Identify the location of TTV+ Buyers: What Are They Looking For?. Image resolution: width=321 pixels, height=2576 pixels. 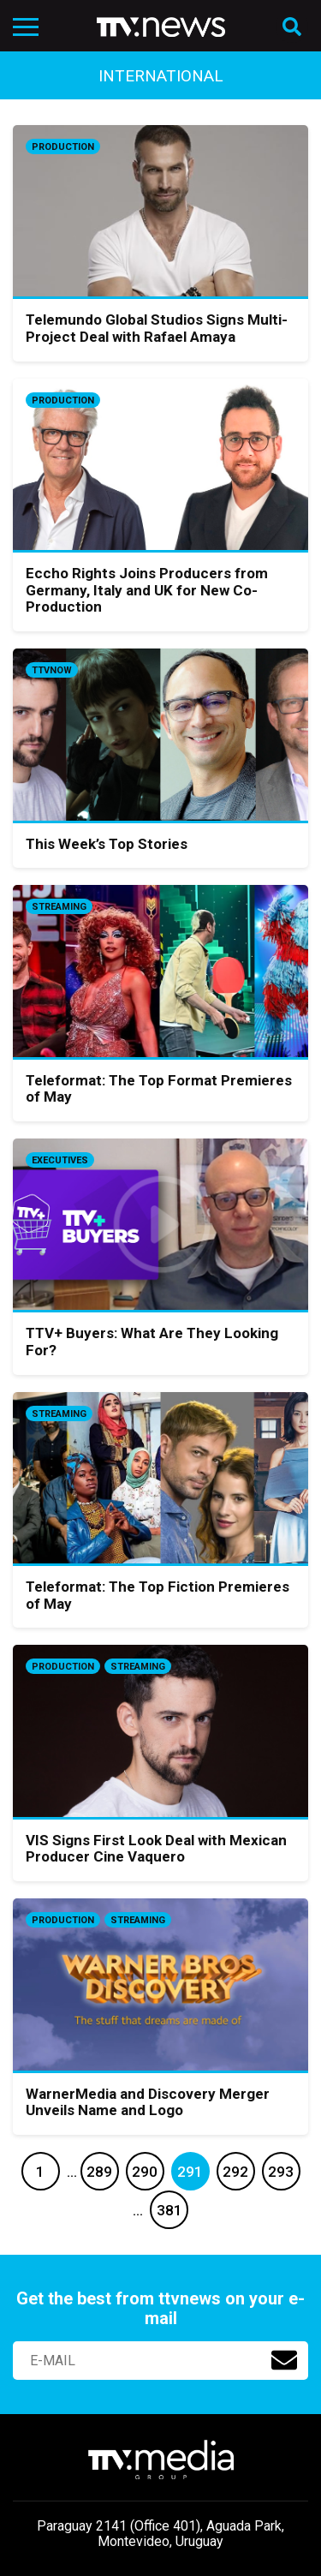
(152, 1341).